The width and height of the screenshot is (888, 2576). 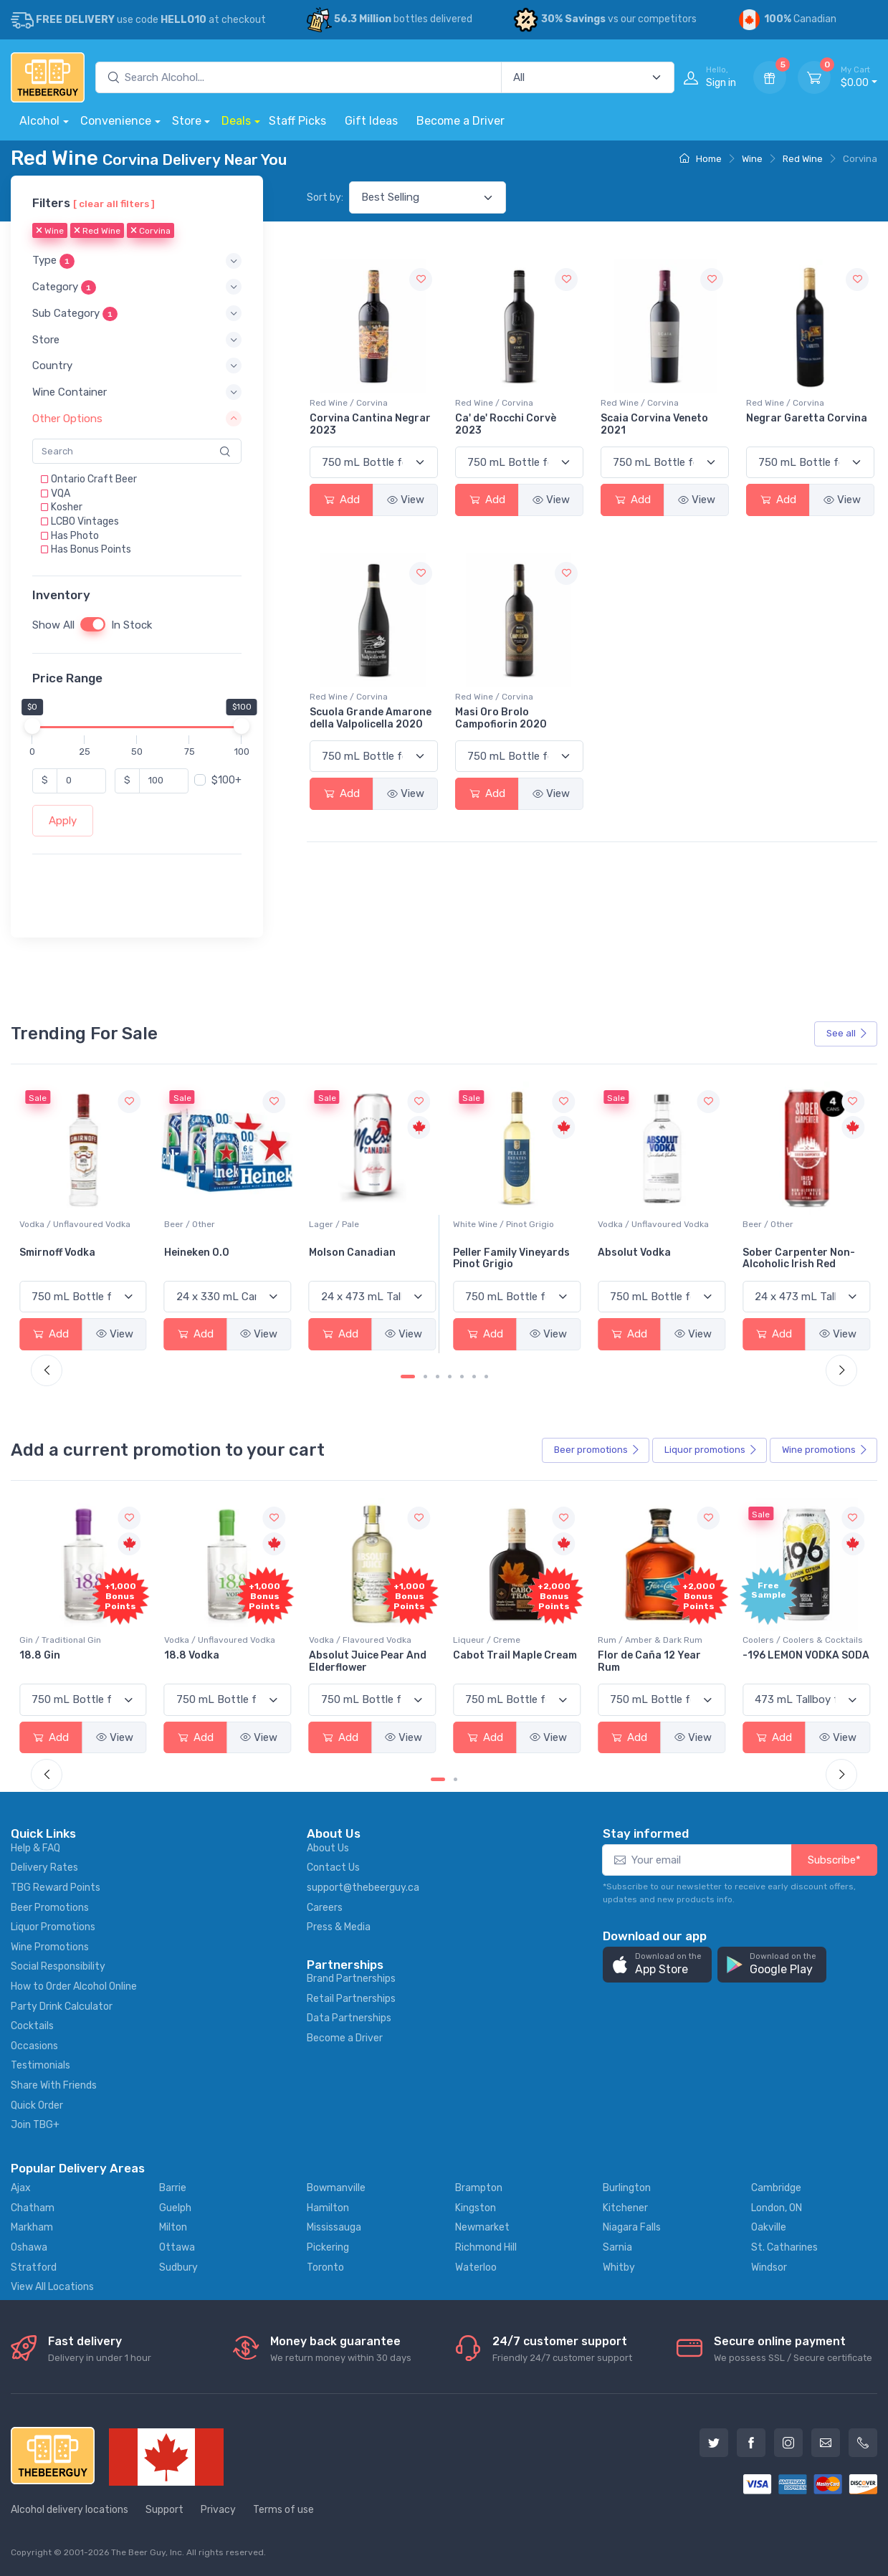 What do you see at coordinates (21, 2188) in the screenshot?
I see `Ajax` at bounding box center [21, 2188].